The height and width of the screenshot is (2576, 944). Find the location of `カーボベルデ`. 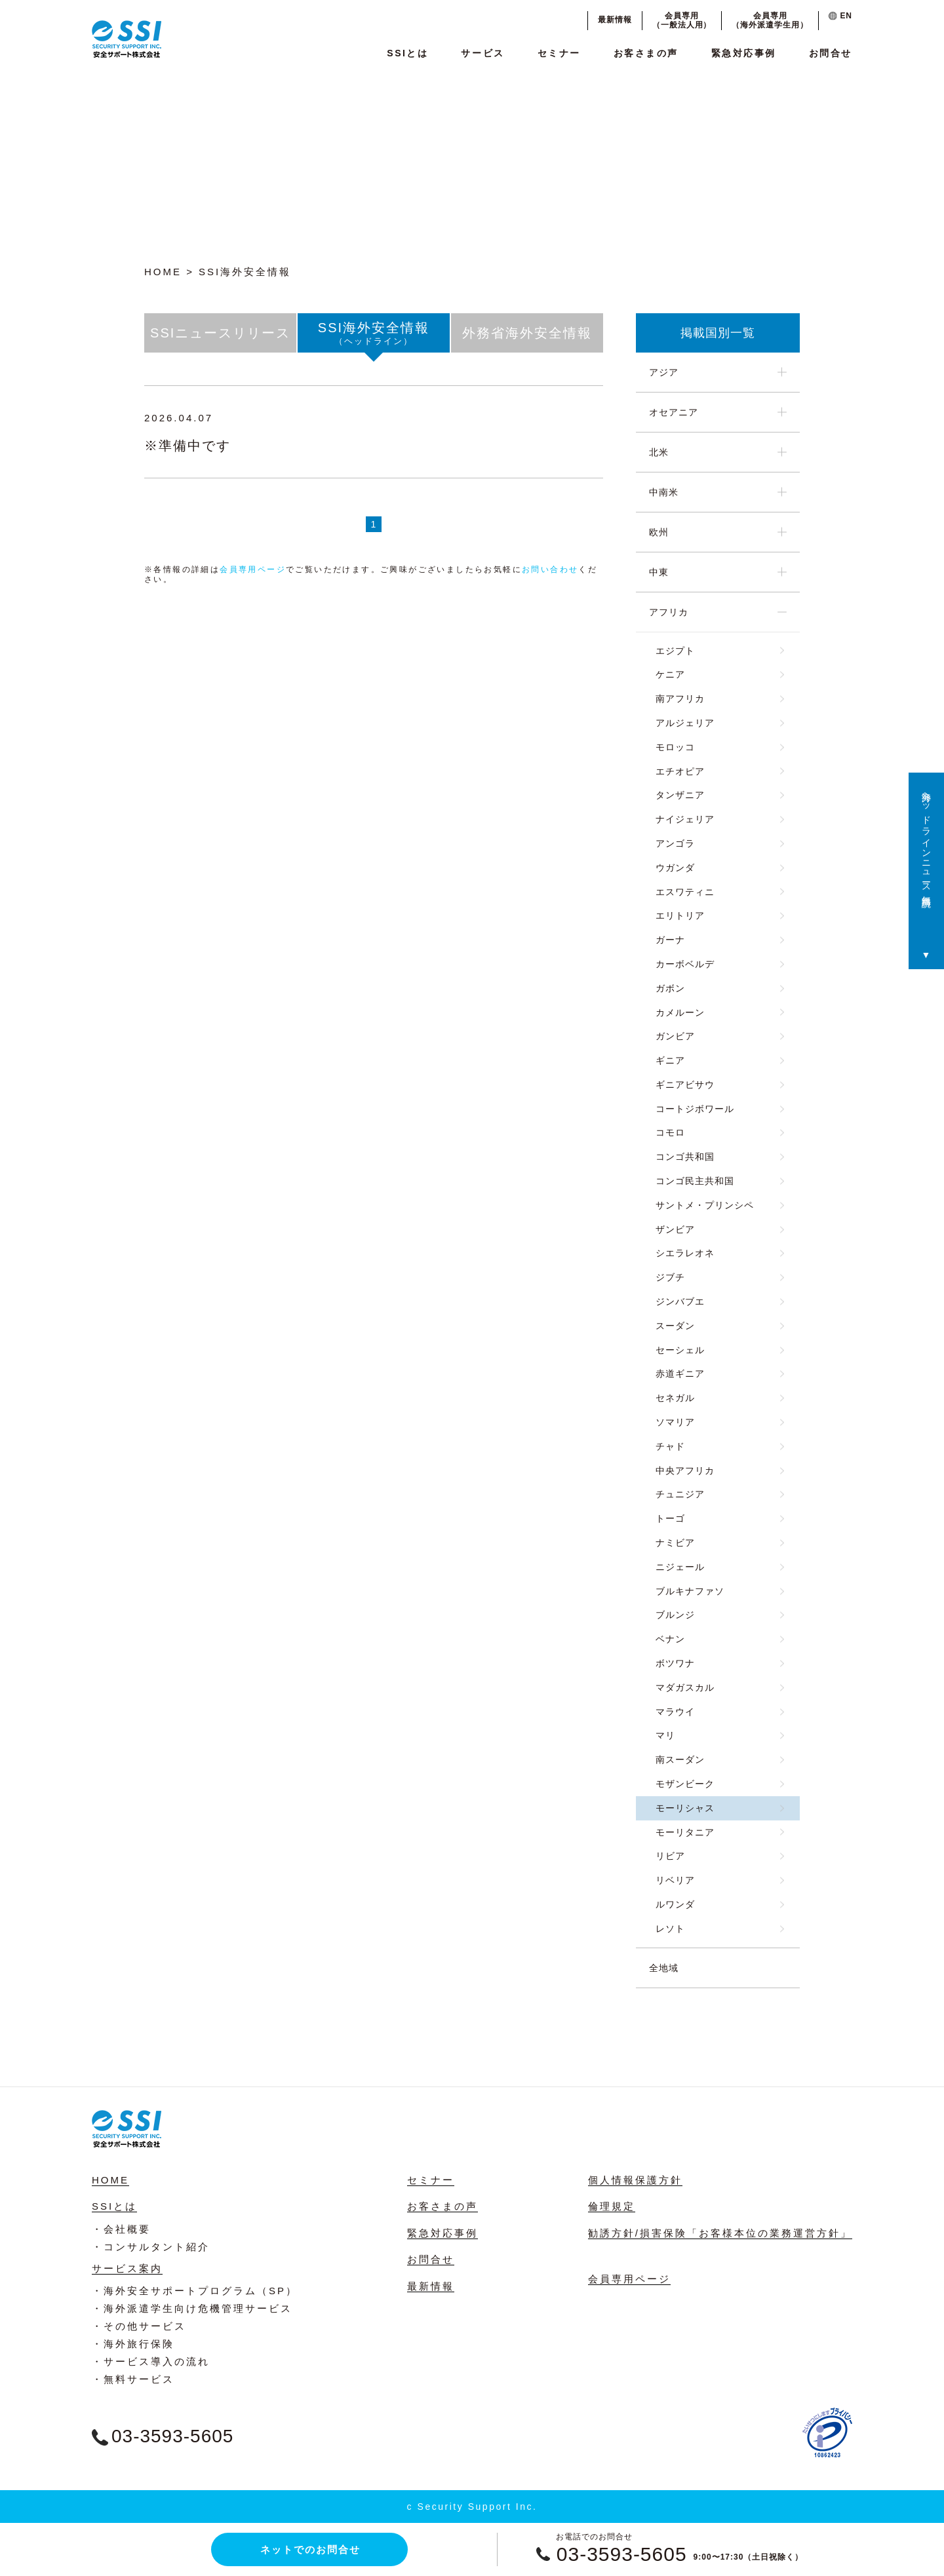

カーボベルデ is located at coordinates (685, 964).